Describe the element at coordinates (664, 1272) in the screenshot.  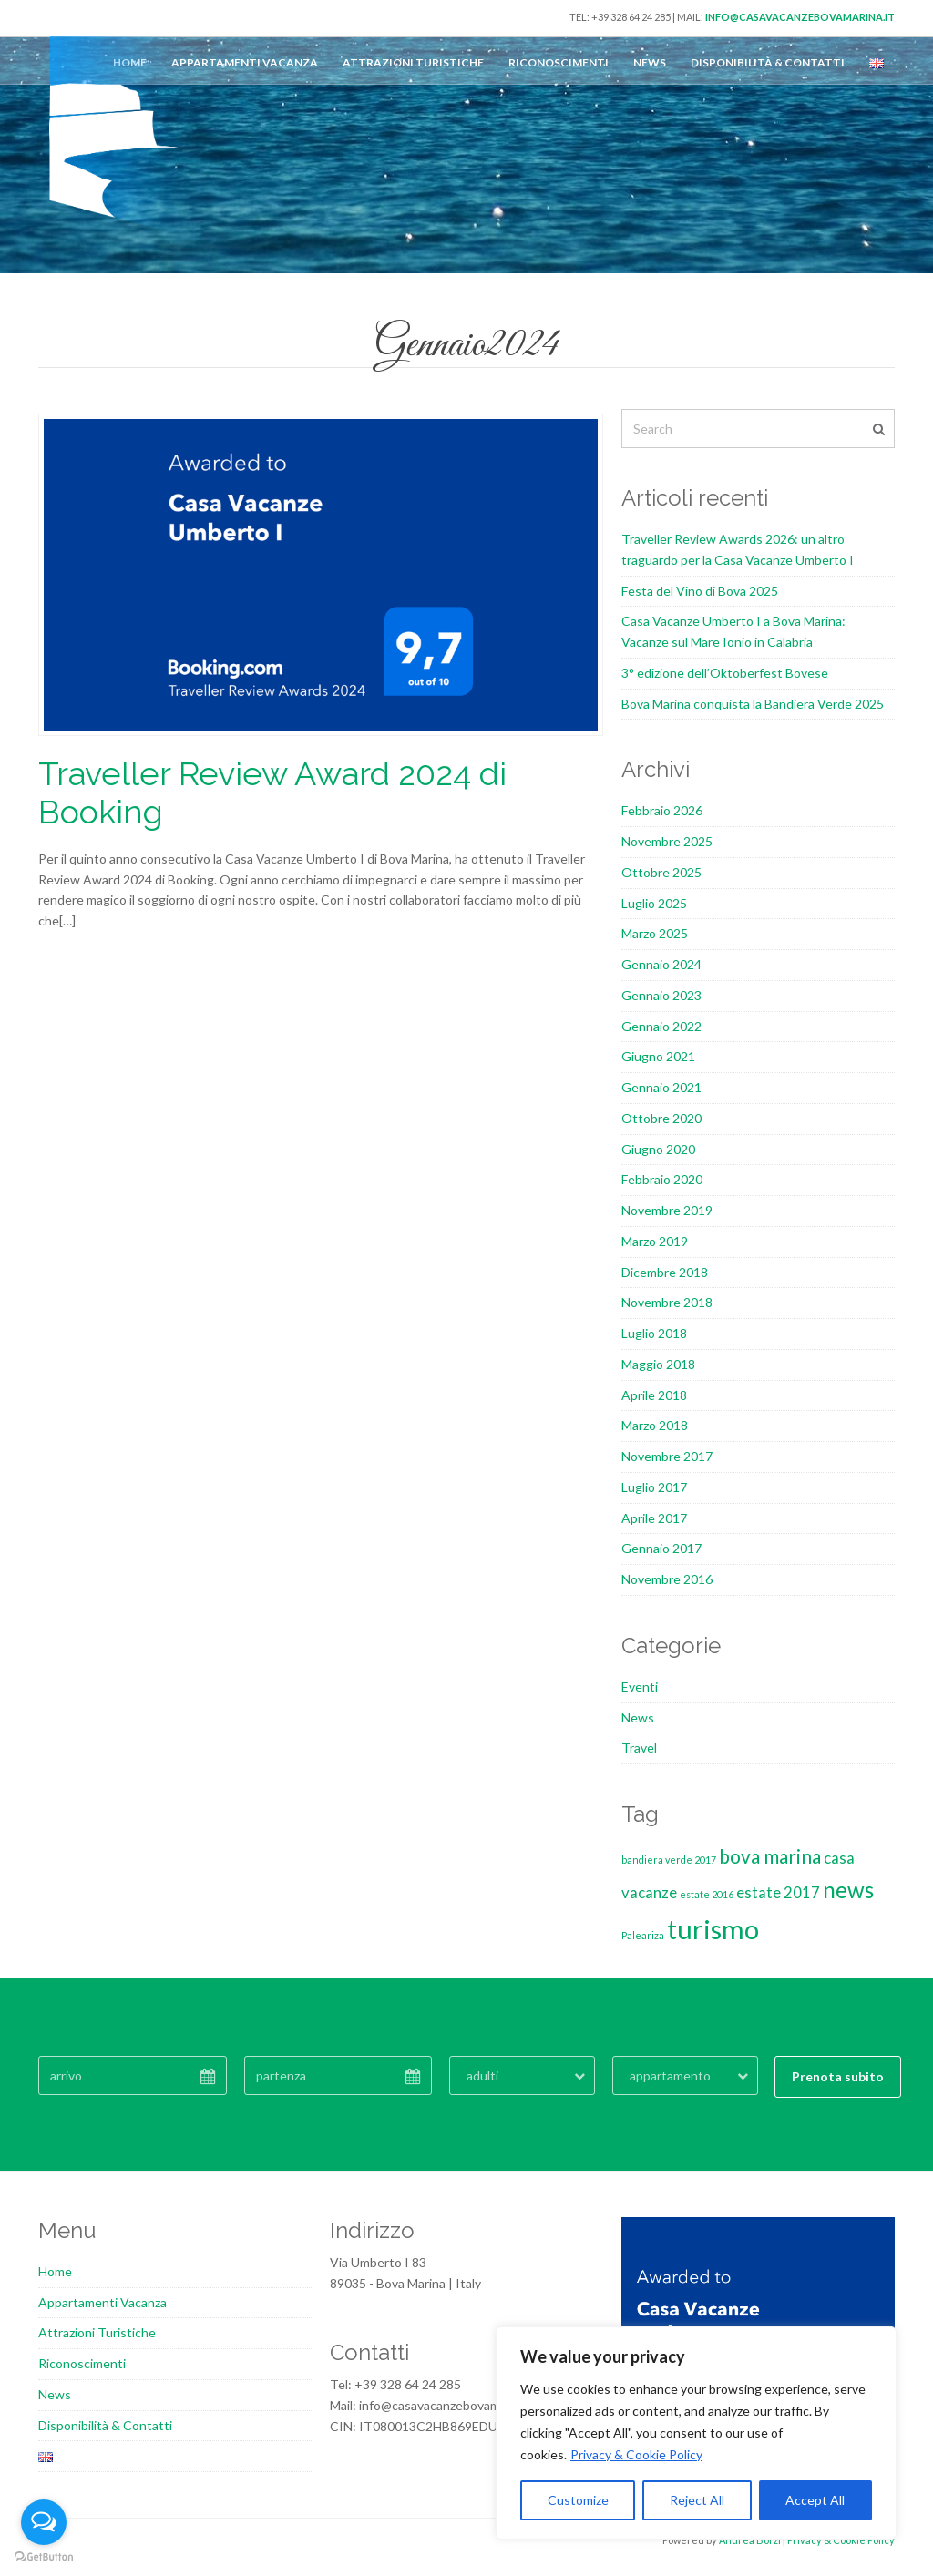
I see `Dicembre 2018` at that location.